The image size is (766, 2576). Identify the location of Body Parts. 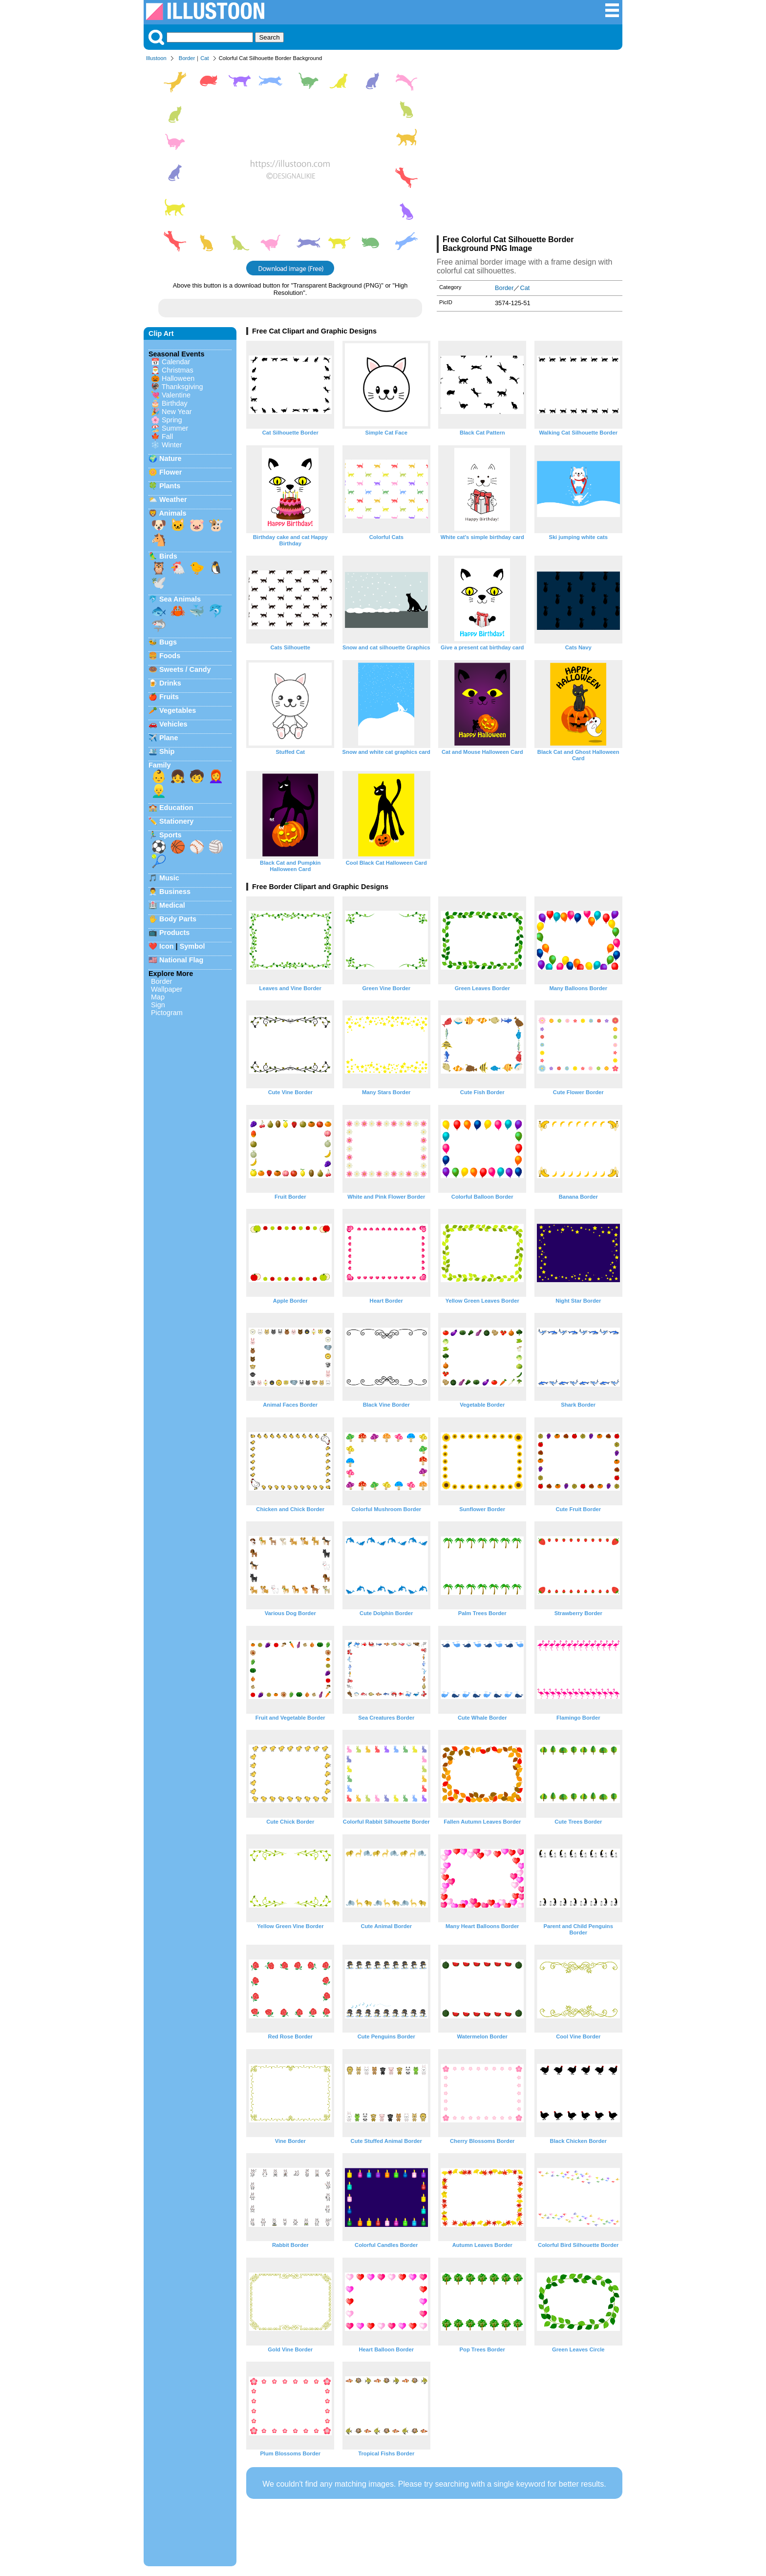
(177, 919).